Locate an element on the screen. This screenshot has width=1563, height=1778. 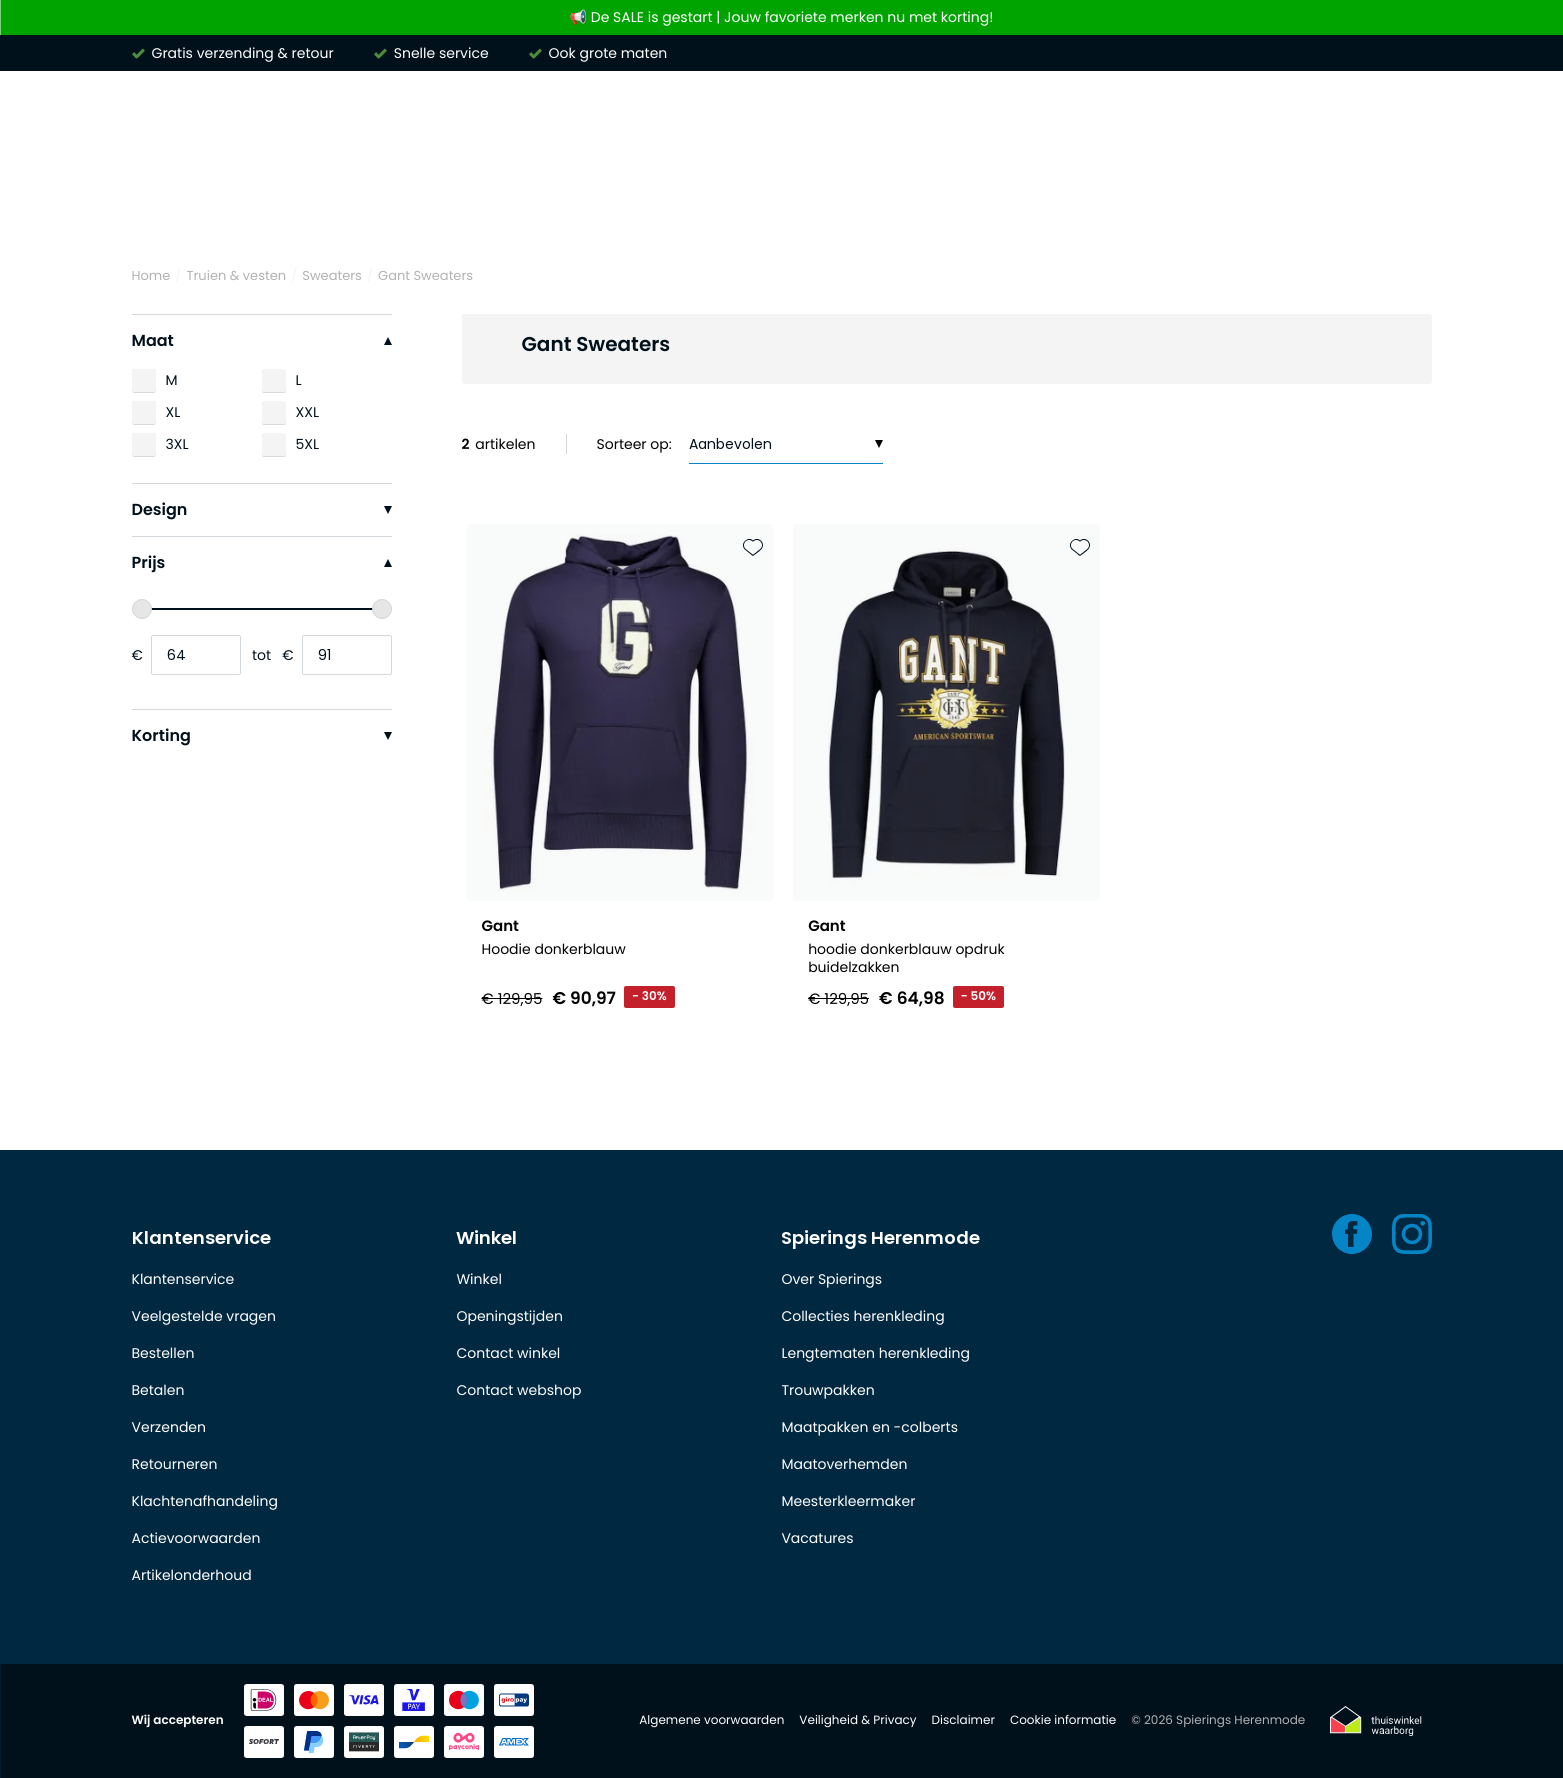
Jassen is located at coordinates (1042, 208).